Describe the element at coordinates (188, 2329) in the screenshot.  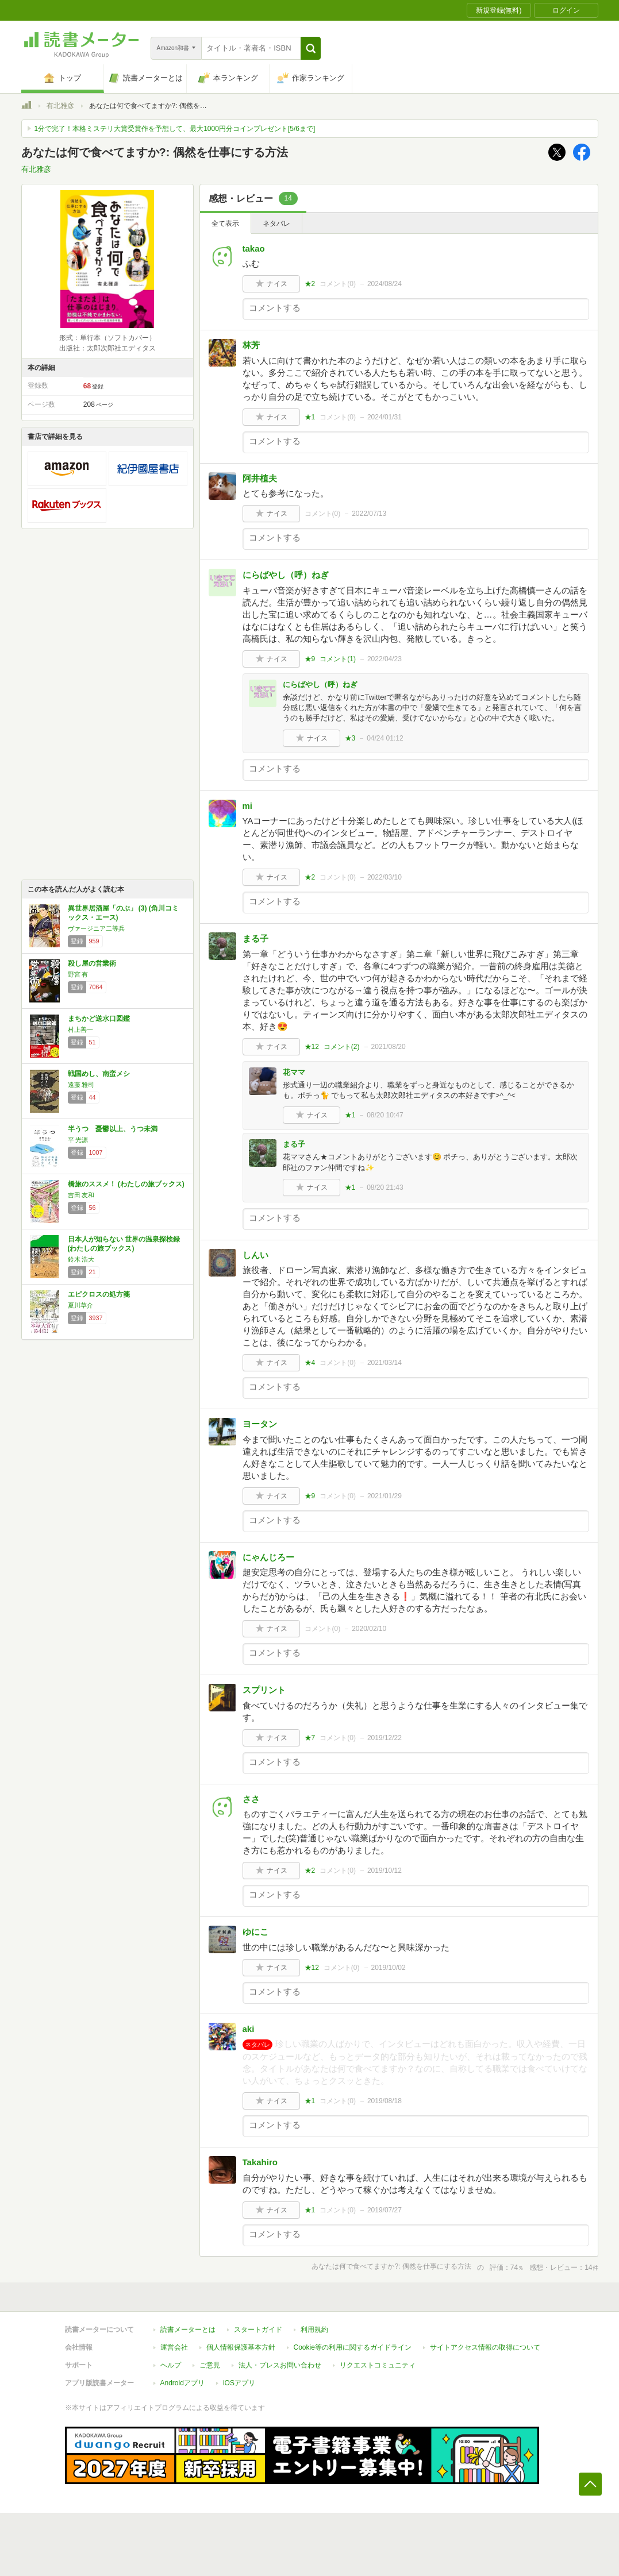
I see `読書メーターとは` at that location.